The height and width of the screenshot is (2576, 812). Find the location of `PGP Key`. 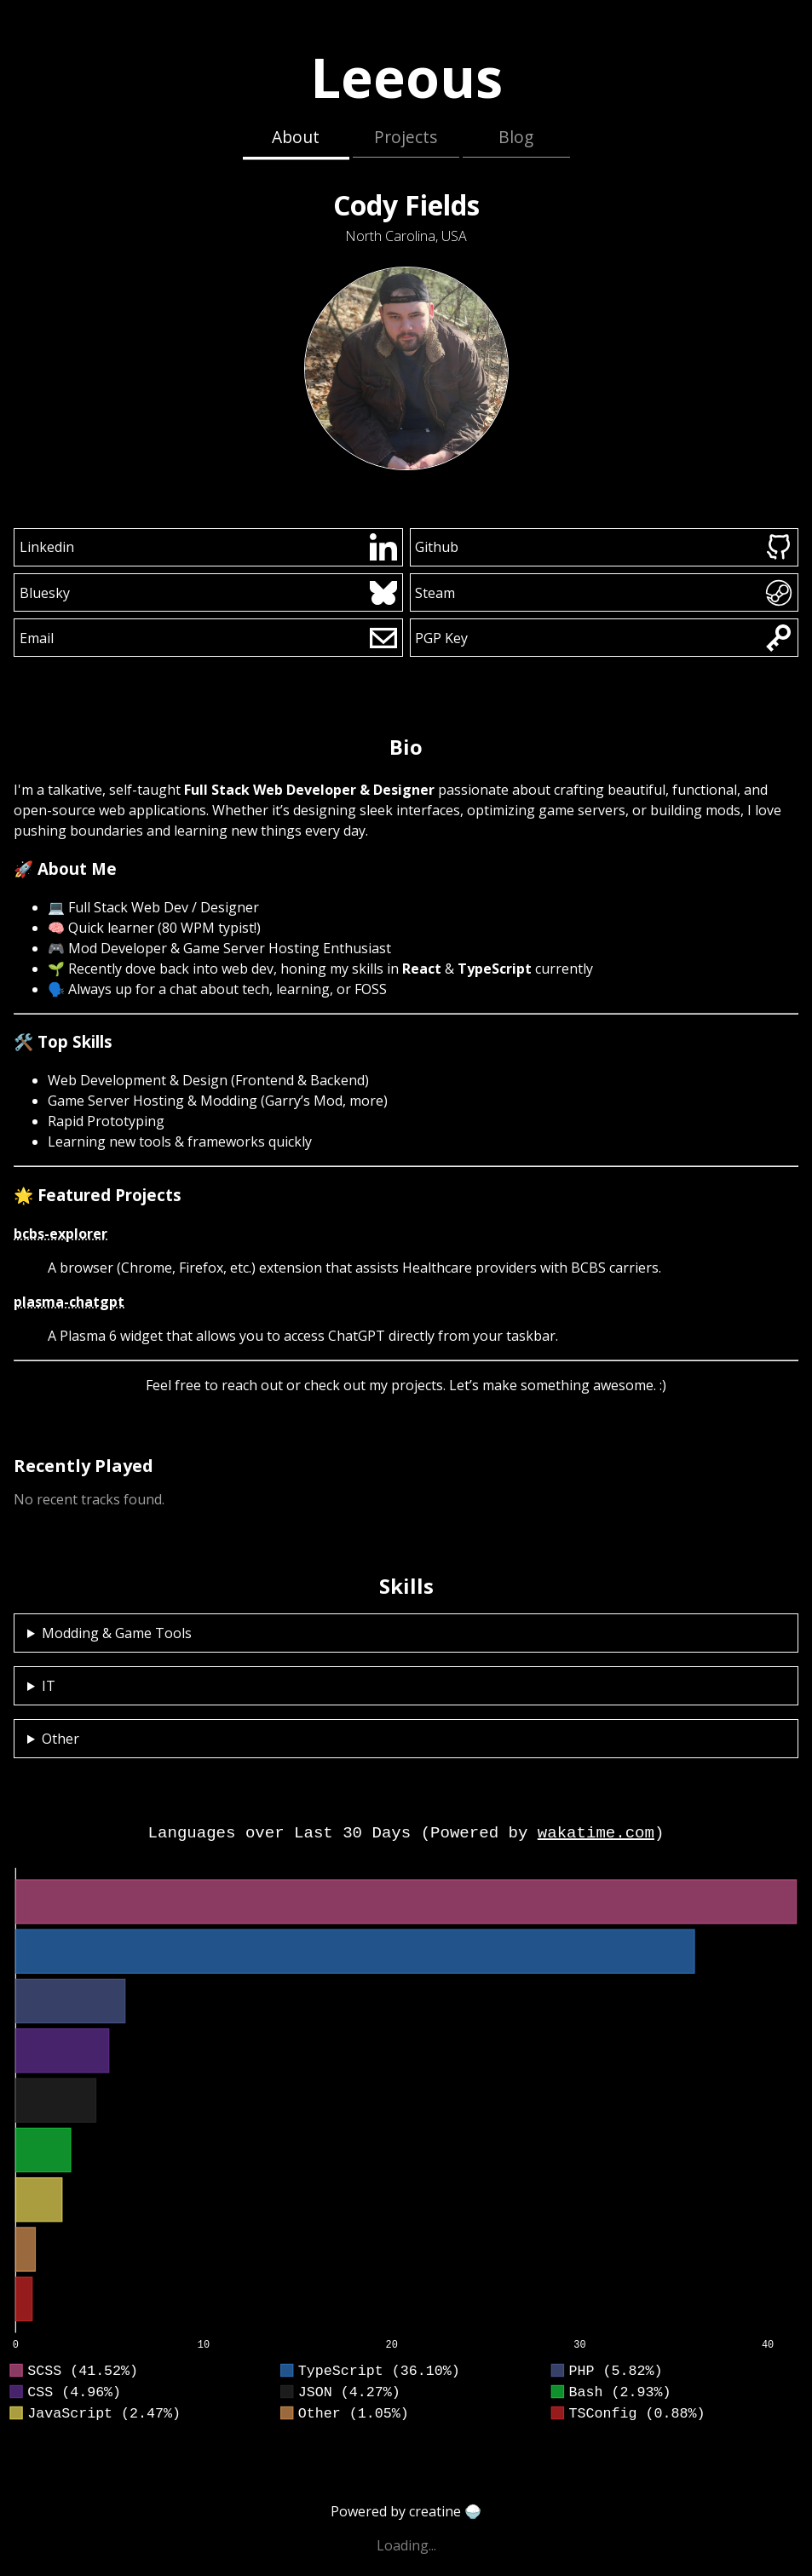

PGP Key is located at coordinates (603, 638).